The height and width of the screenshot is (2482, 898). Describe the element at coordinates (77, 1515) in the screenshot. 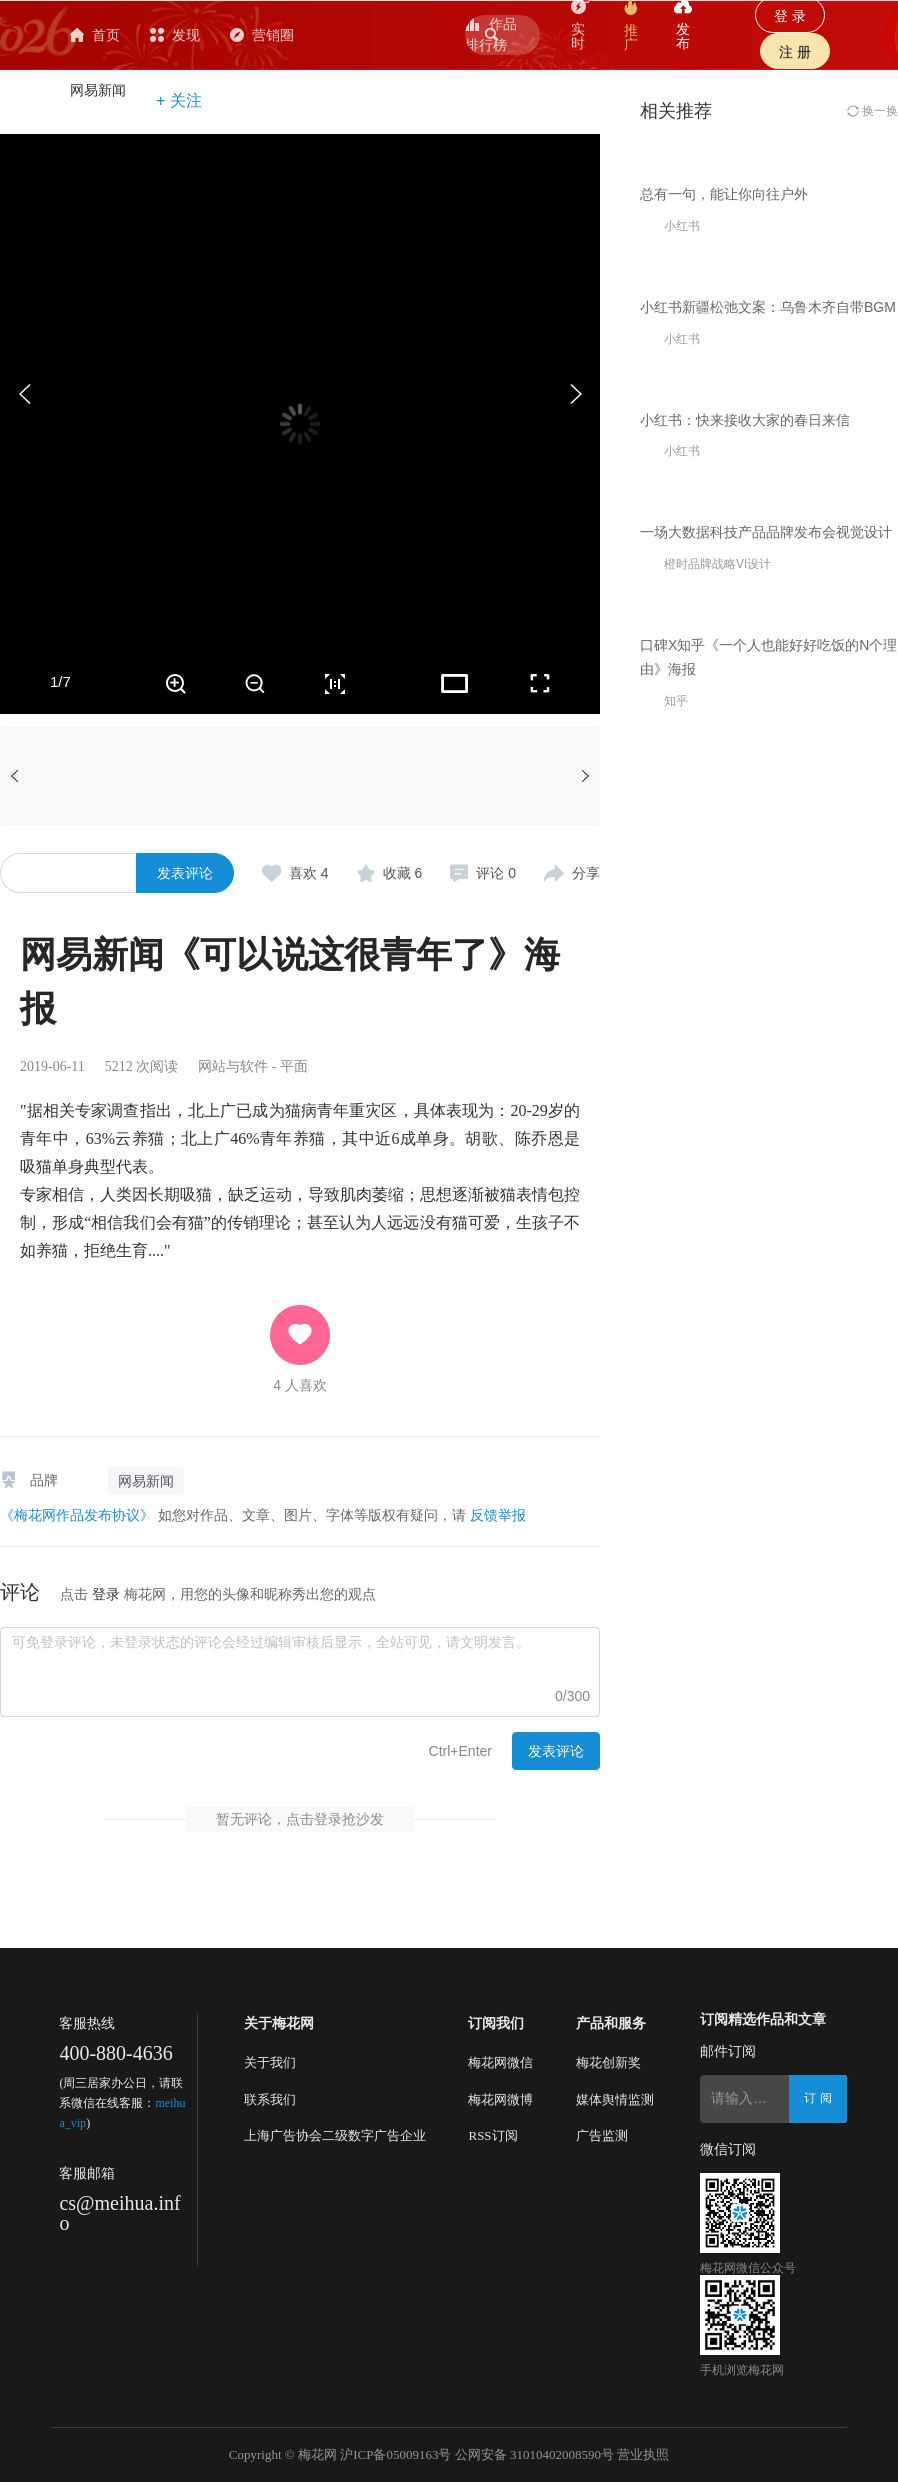

I see `《梅花网作品发布协议》` at that location.